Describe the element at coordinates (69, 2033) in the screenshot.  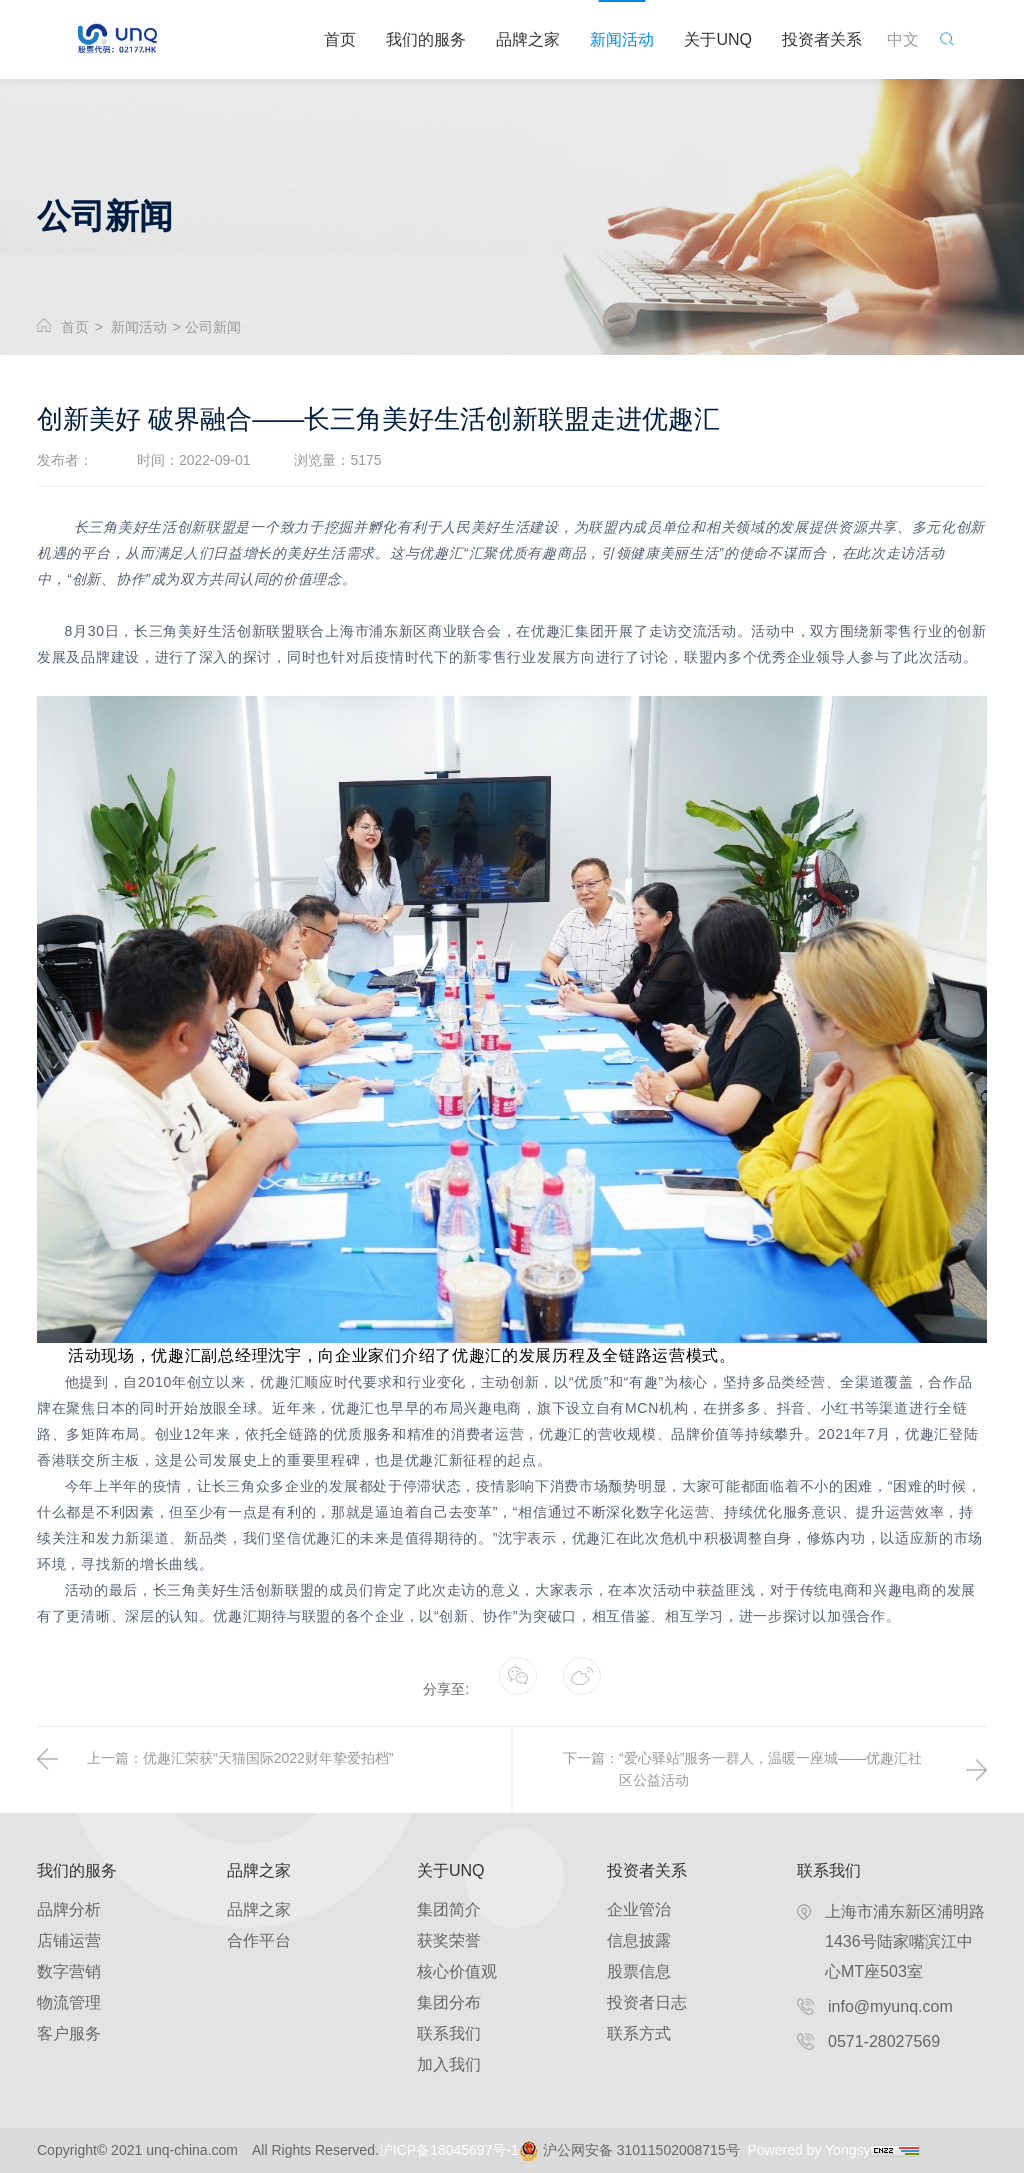
I see `客户服务` at that location.